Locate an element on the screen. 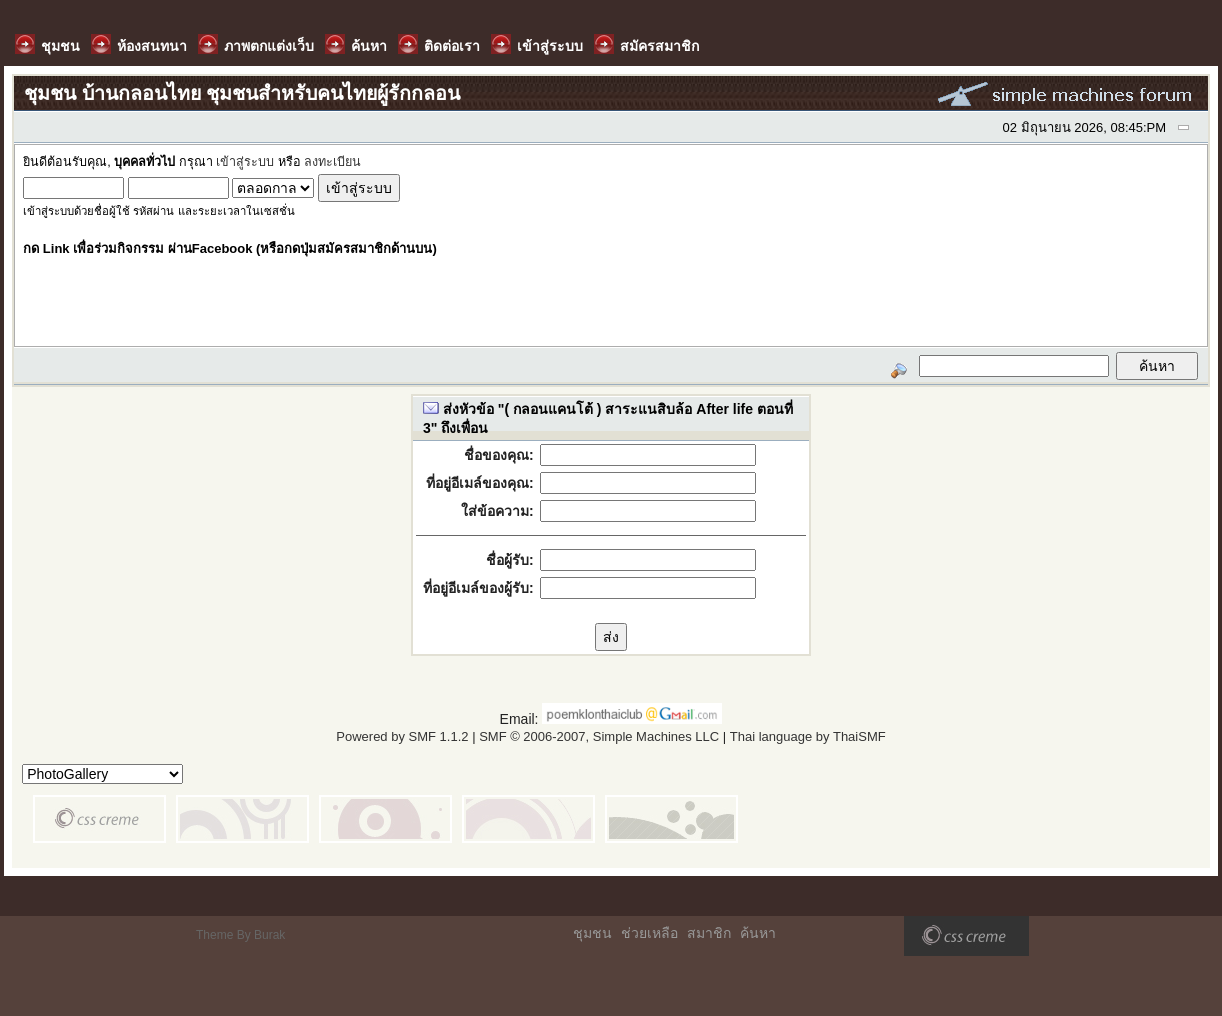 The height and width of the screenshot is (1016, 1222). สมาชิก is located at coordinates (709, 933).